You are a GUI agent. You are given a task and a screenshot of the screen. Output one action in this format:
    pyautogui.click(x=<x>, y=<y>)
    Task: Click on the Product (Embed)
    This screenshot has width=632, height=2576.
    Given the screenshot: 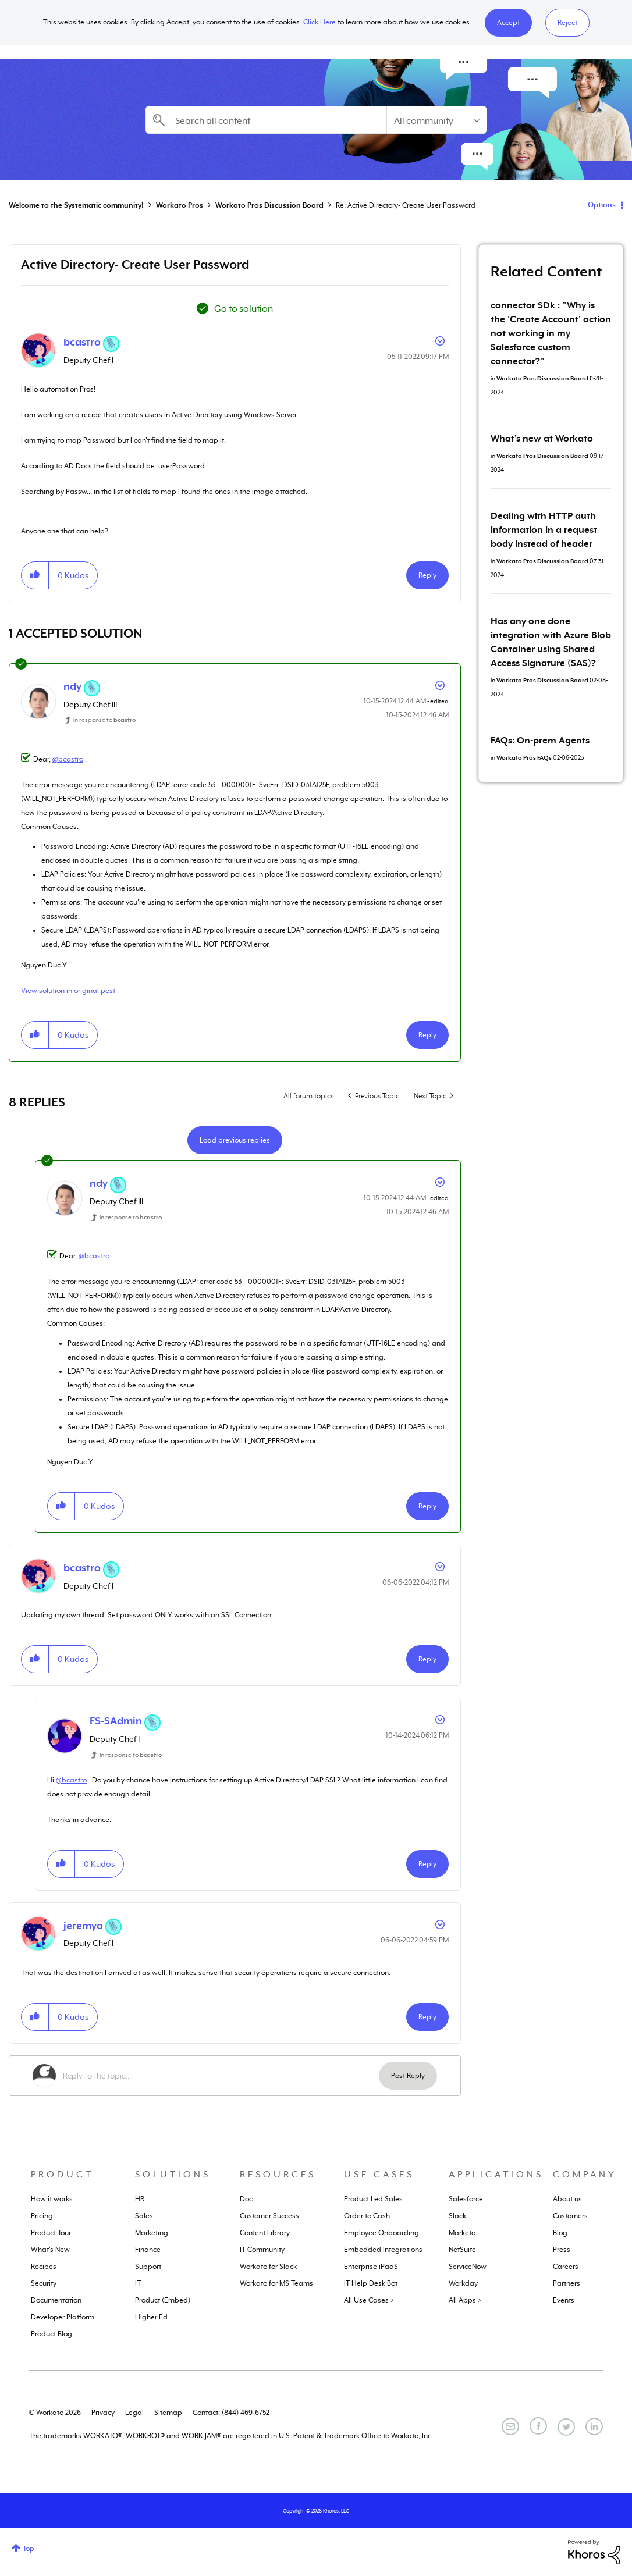 What is the action you would take?
    pyautogui.click(x=162, y=2300)
    